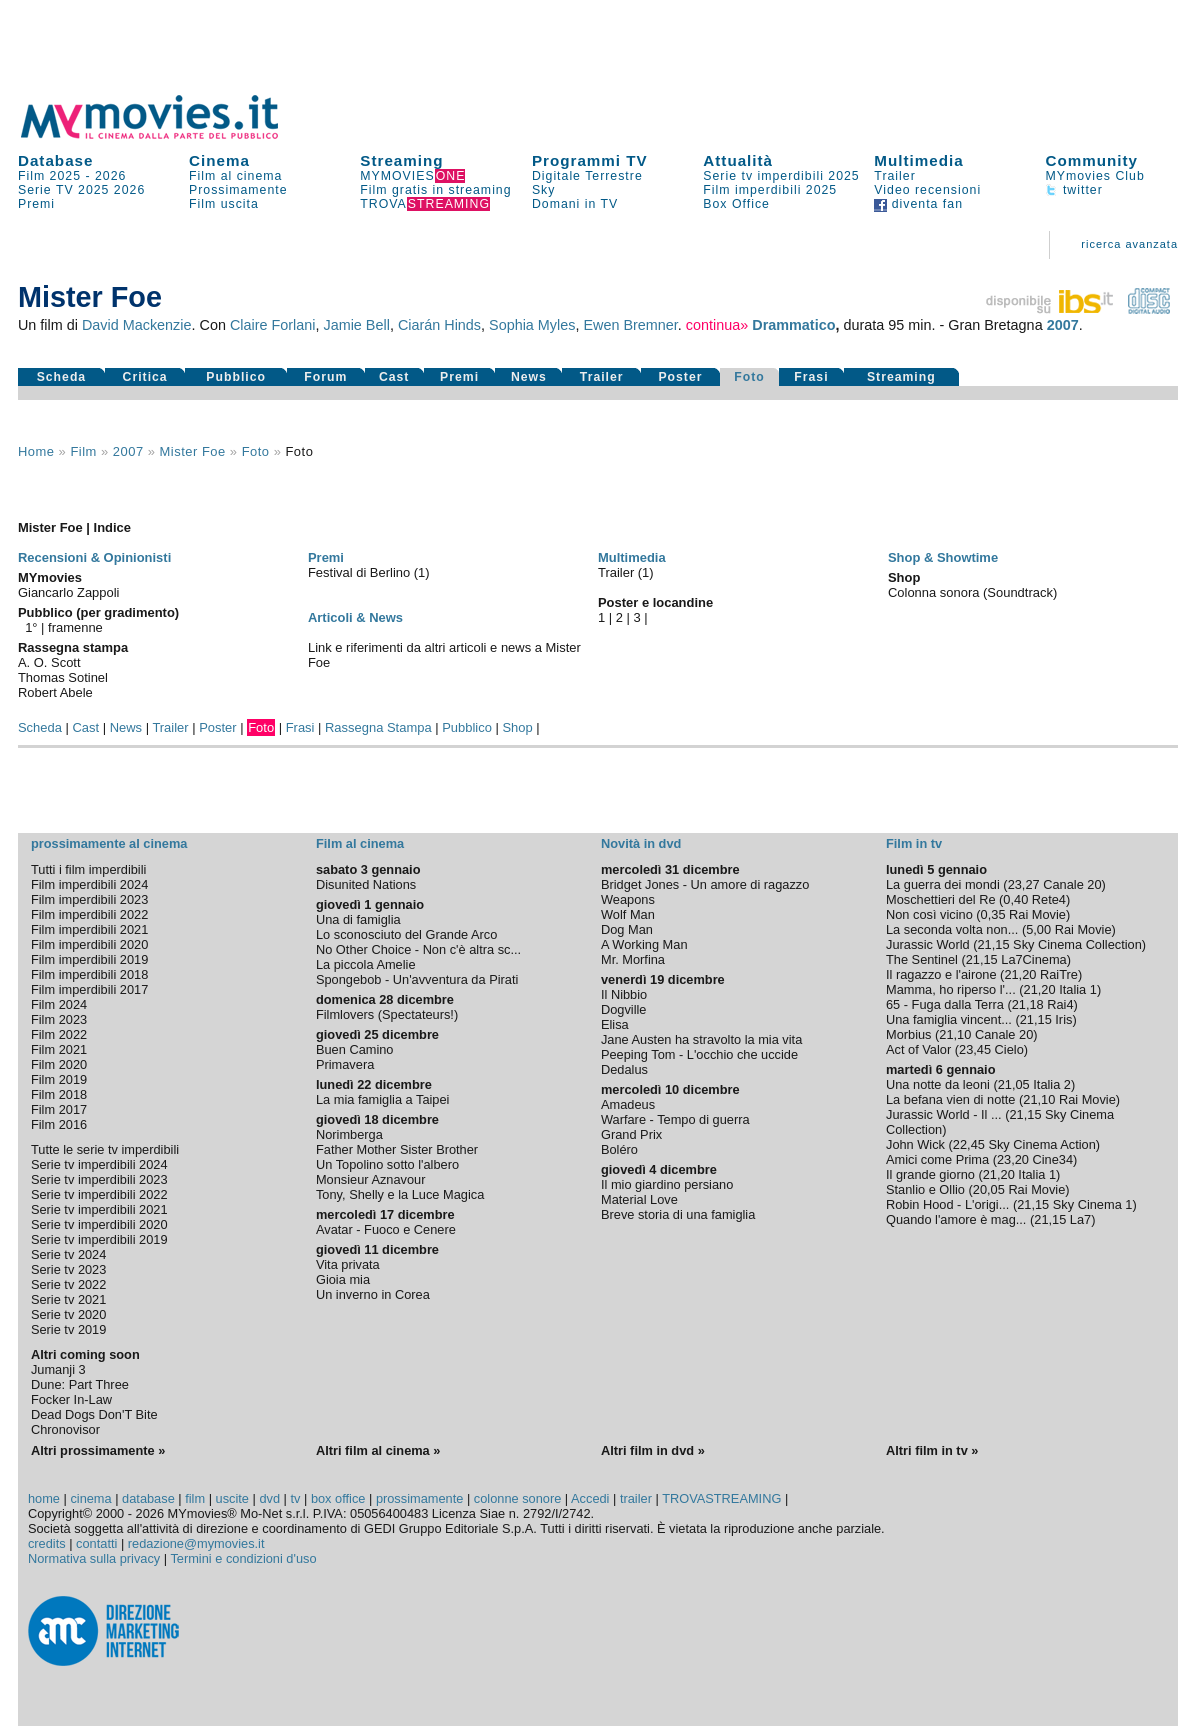 Image resolution: width=1196 pixels, height=1736 pixels. What do you see at coordinates (71, 1399) in the screenshot?
I see `Focker In-Law` at bounding box center [71, 1399].